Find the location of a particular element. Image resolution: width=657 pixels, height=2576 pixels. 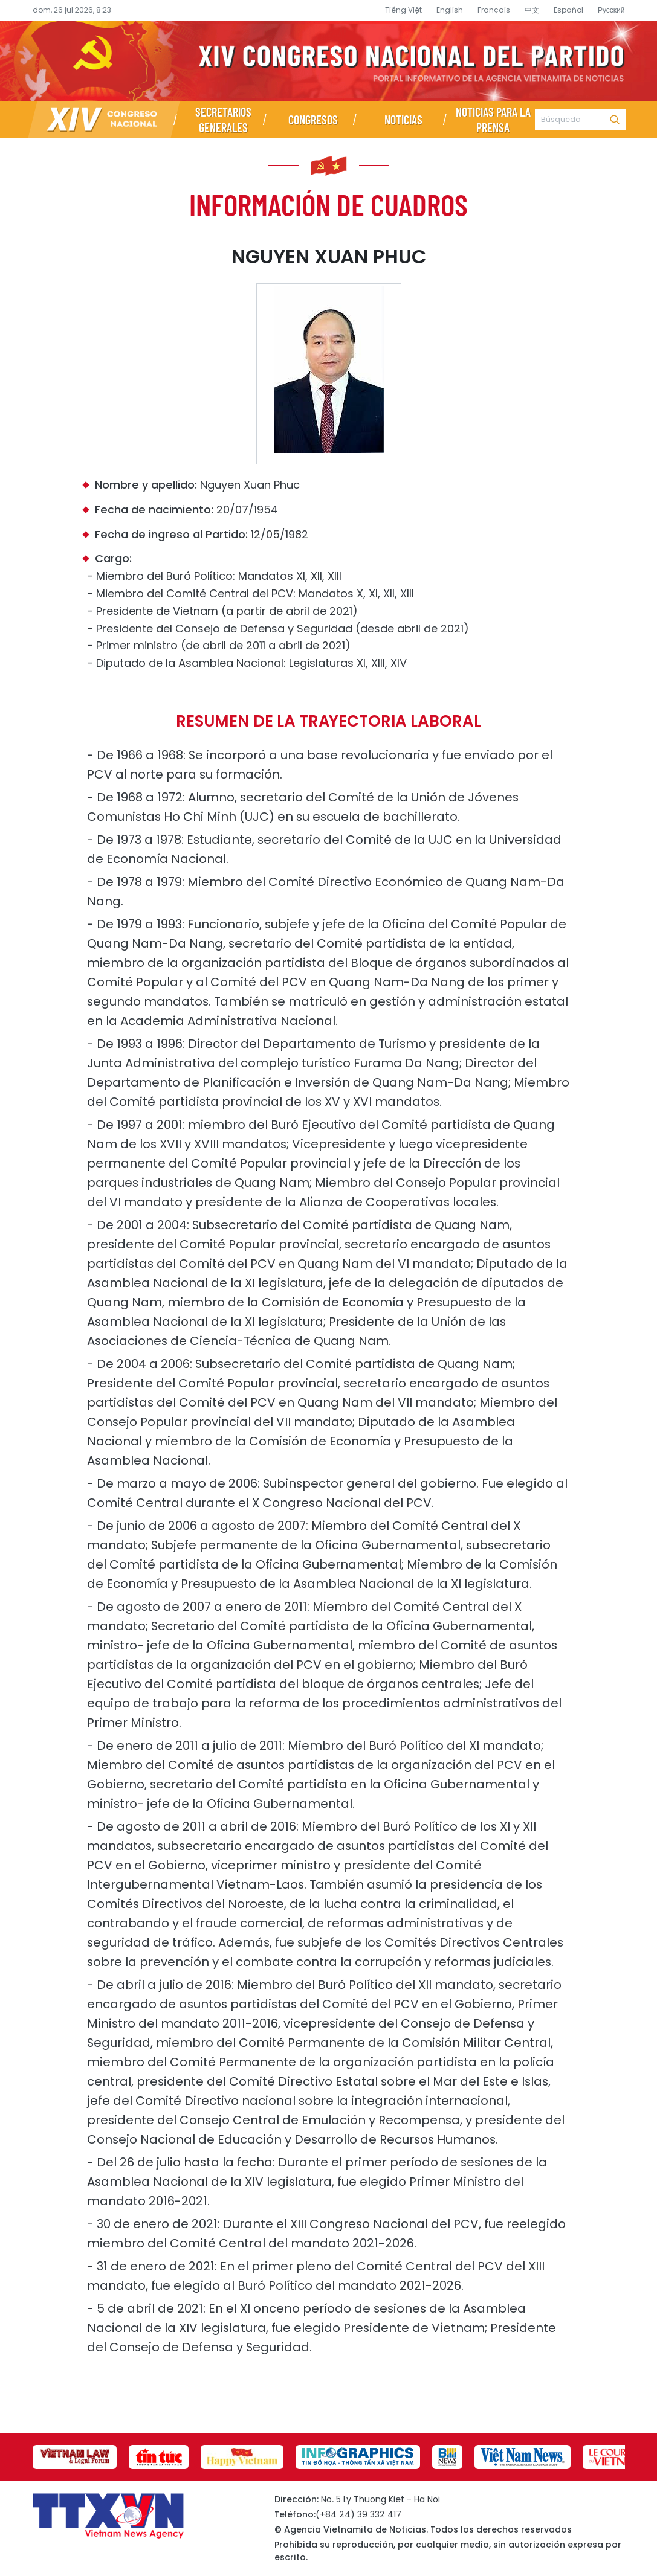

中文 is located at coordinates (532, 10).